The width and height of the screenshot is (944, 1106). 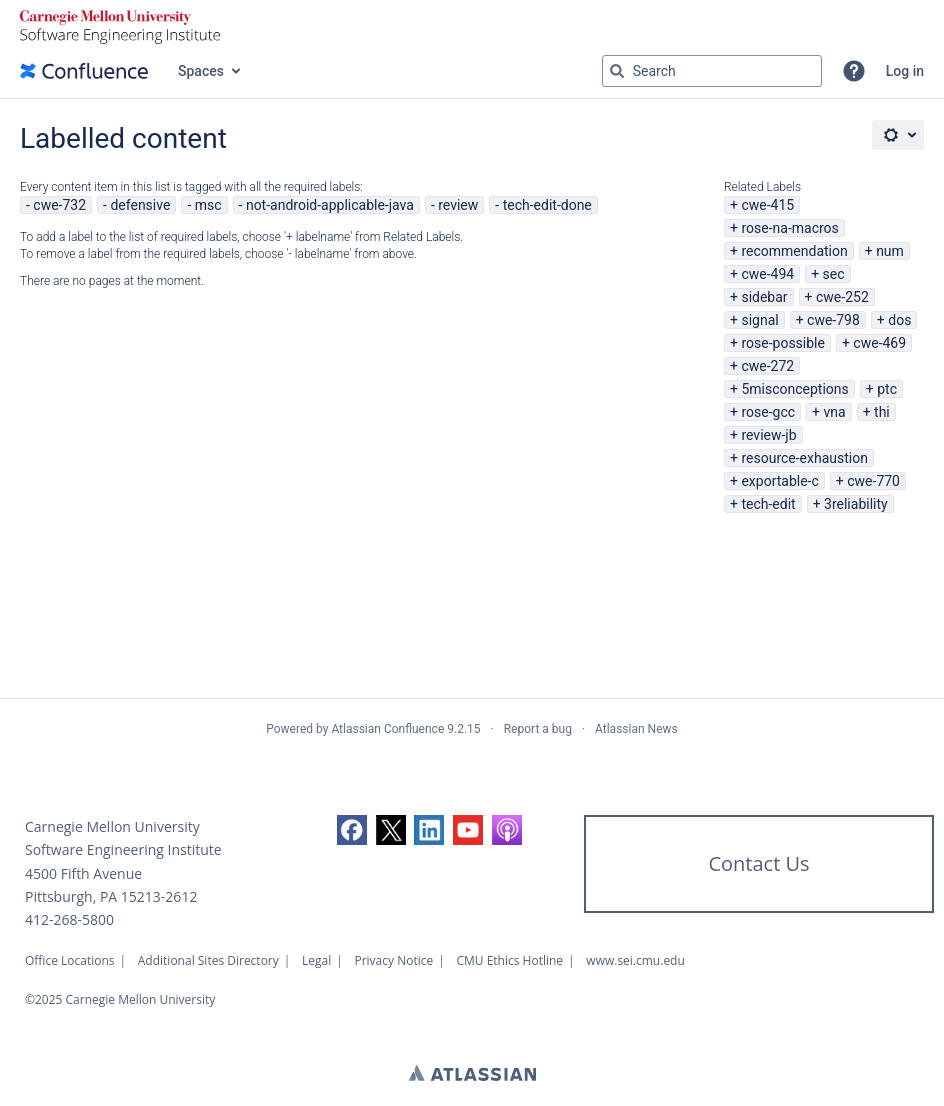 I want to click on signal, so click(x=759, y=320).